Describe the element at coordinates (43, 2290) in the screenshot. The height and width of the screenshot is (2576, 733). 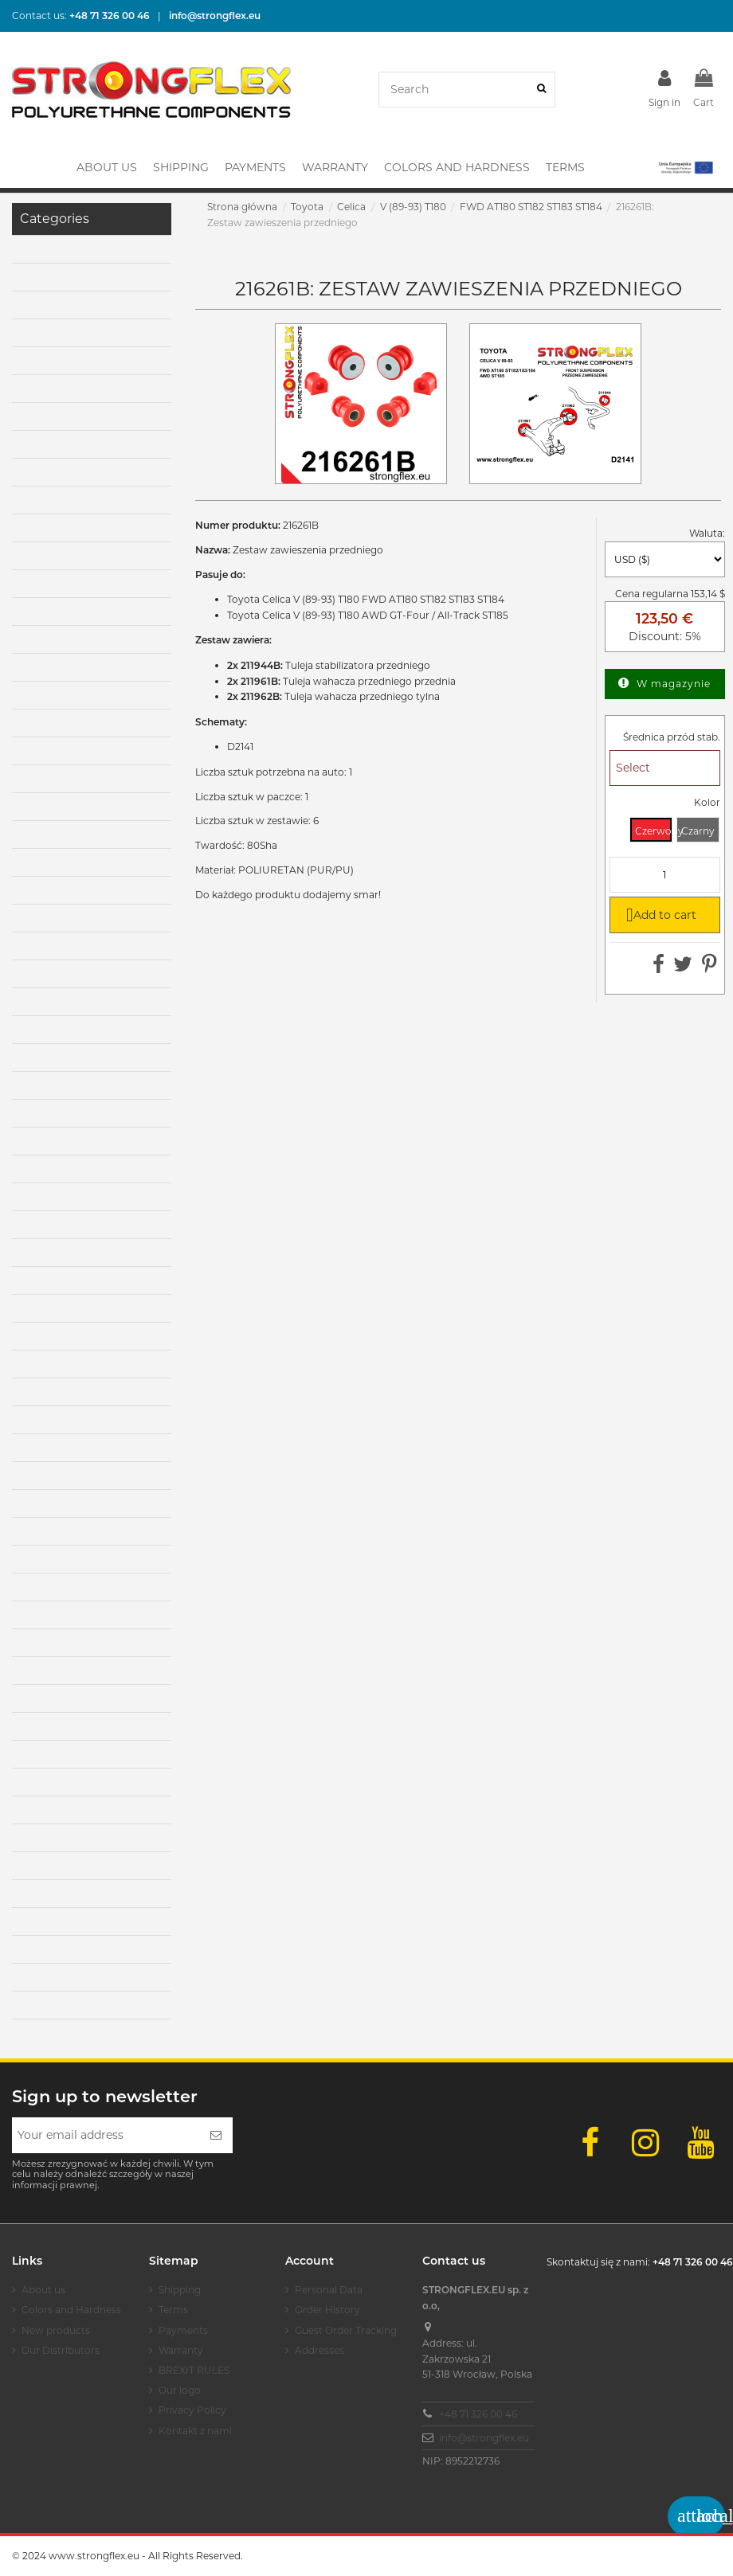
I see `About us` at that location.